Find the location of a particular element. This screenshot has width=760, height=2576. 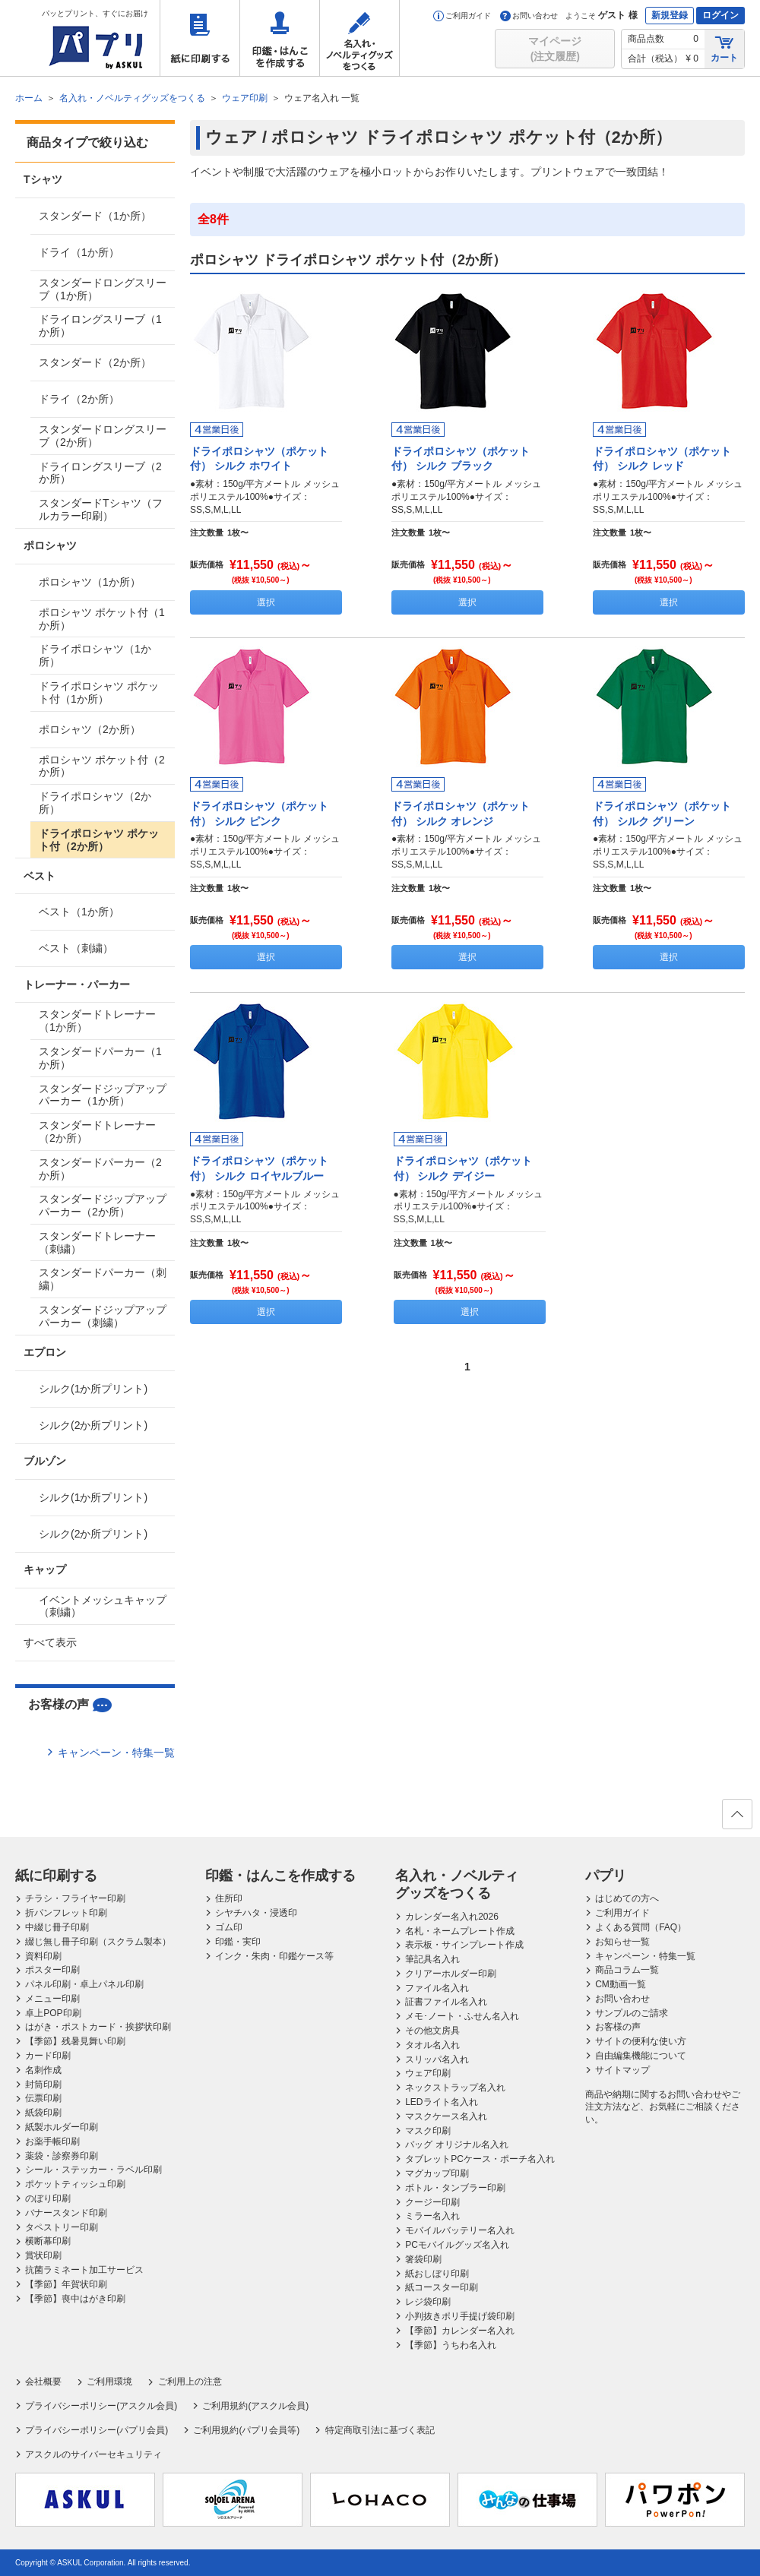

タペストリー印刷 is located at coordinates (61, 2227).